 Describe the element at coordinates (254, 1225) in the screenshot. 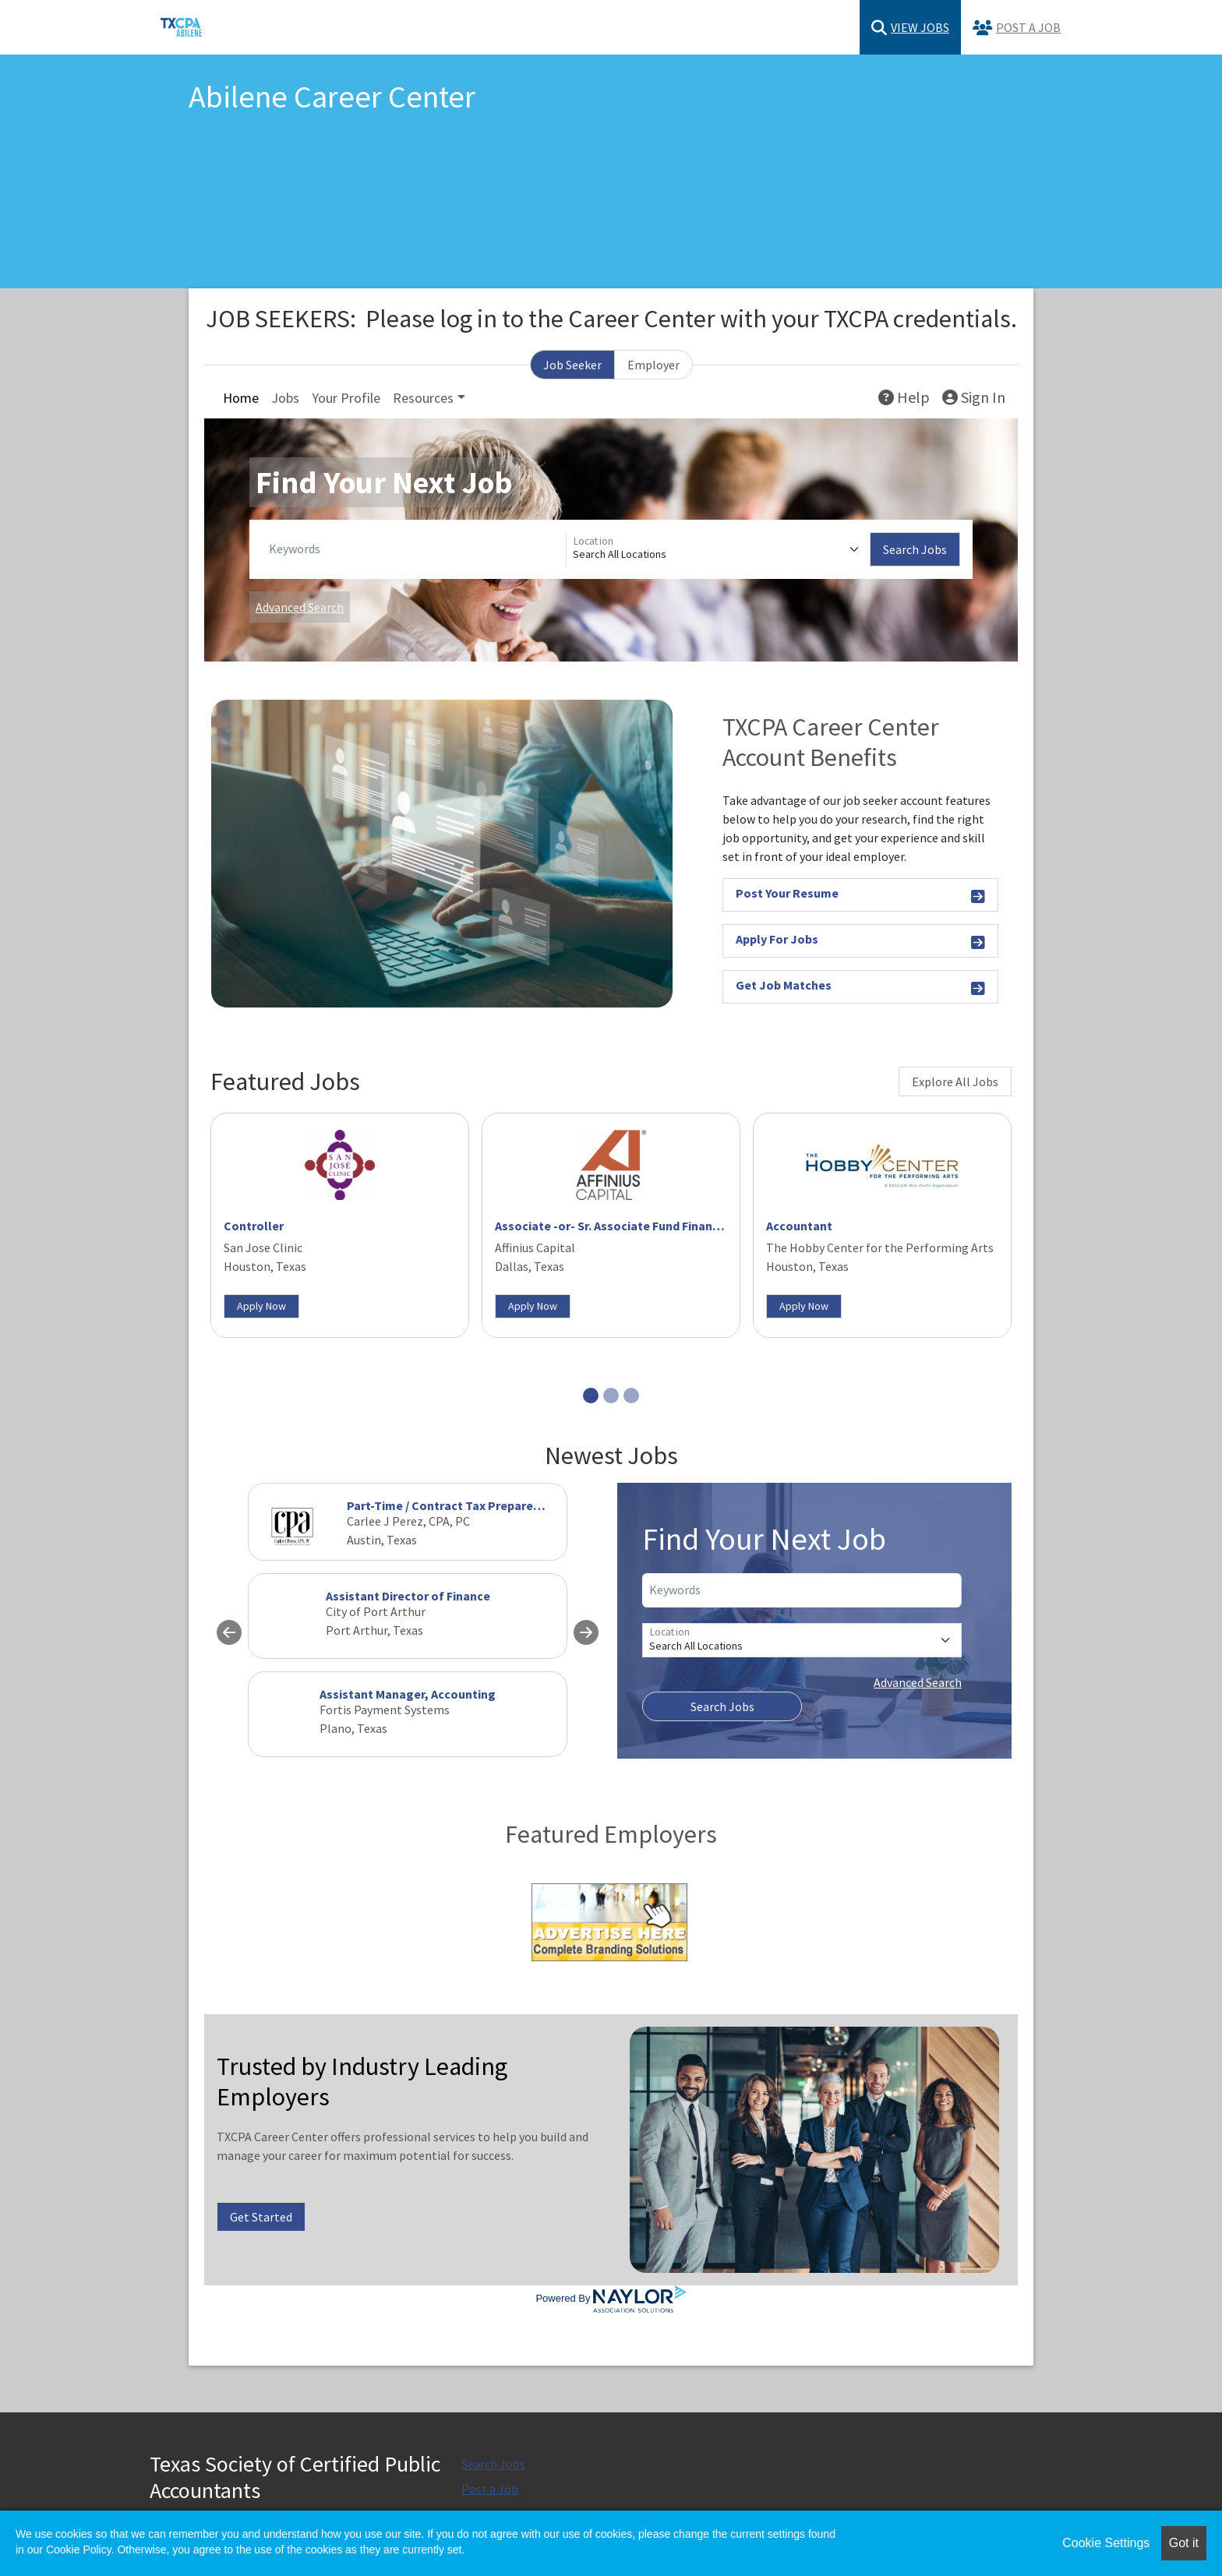

I see `Controller` at that location.